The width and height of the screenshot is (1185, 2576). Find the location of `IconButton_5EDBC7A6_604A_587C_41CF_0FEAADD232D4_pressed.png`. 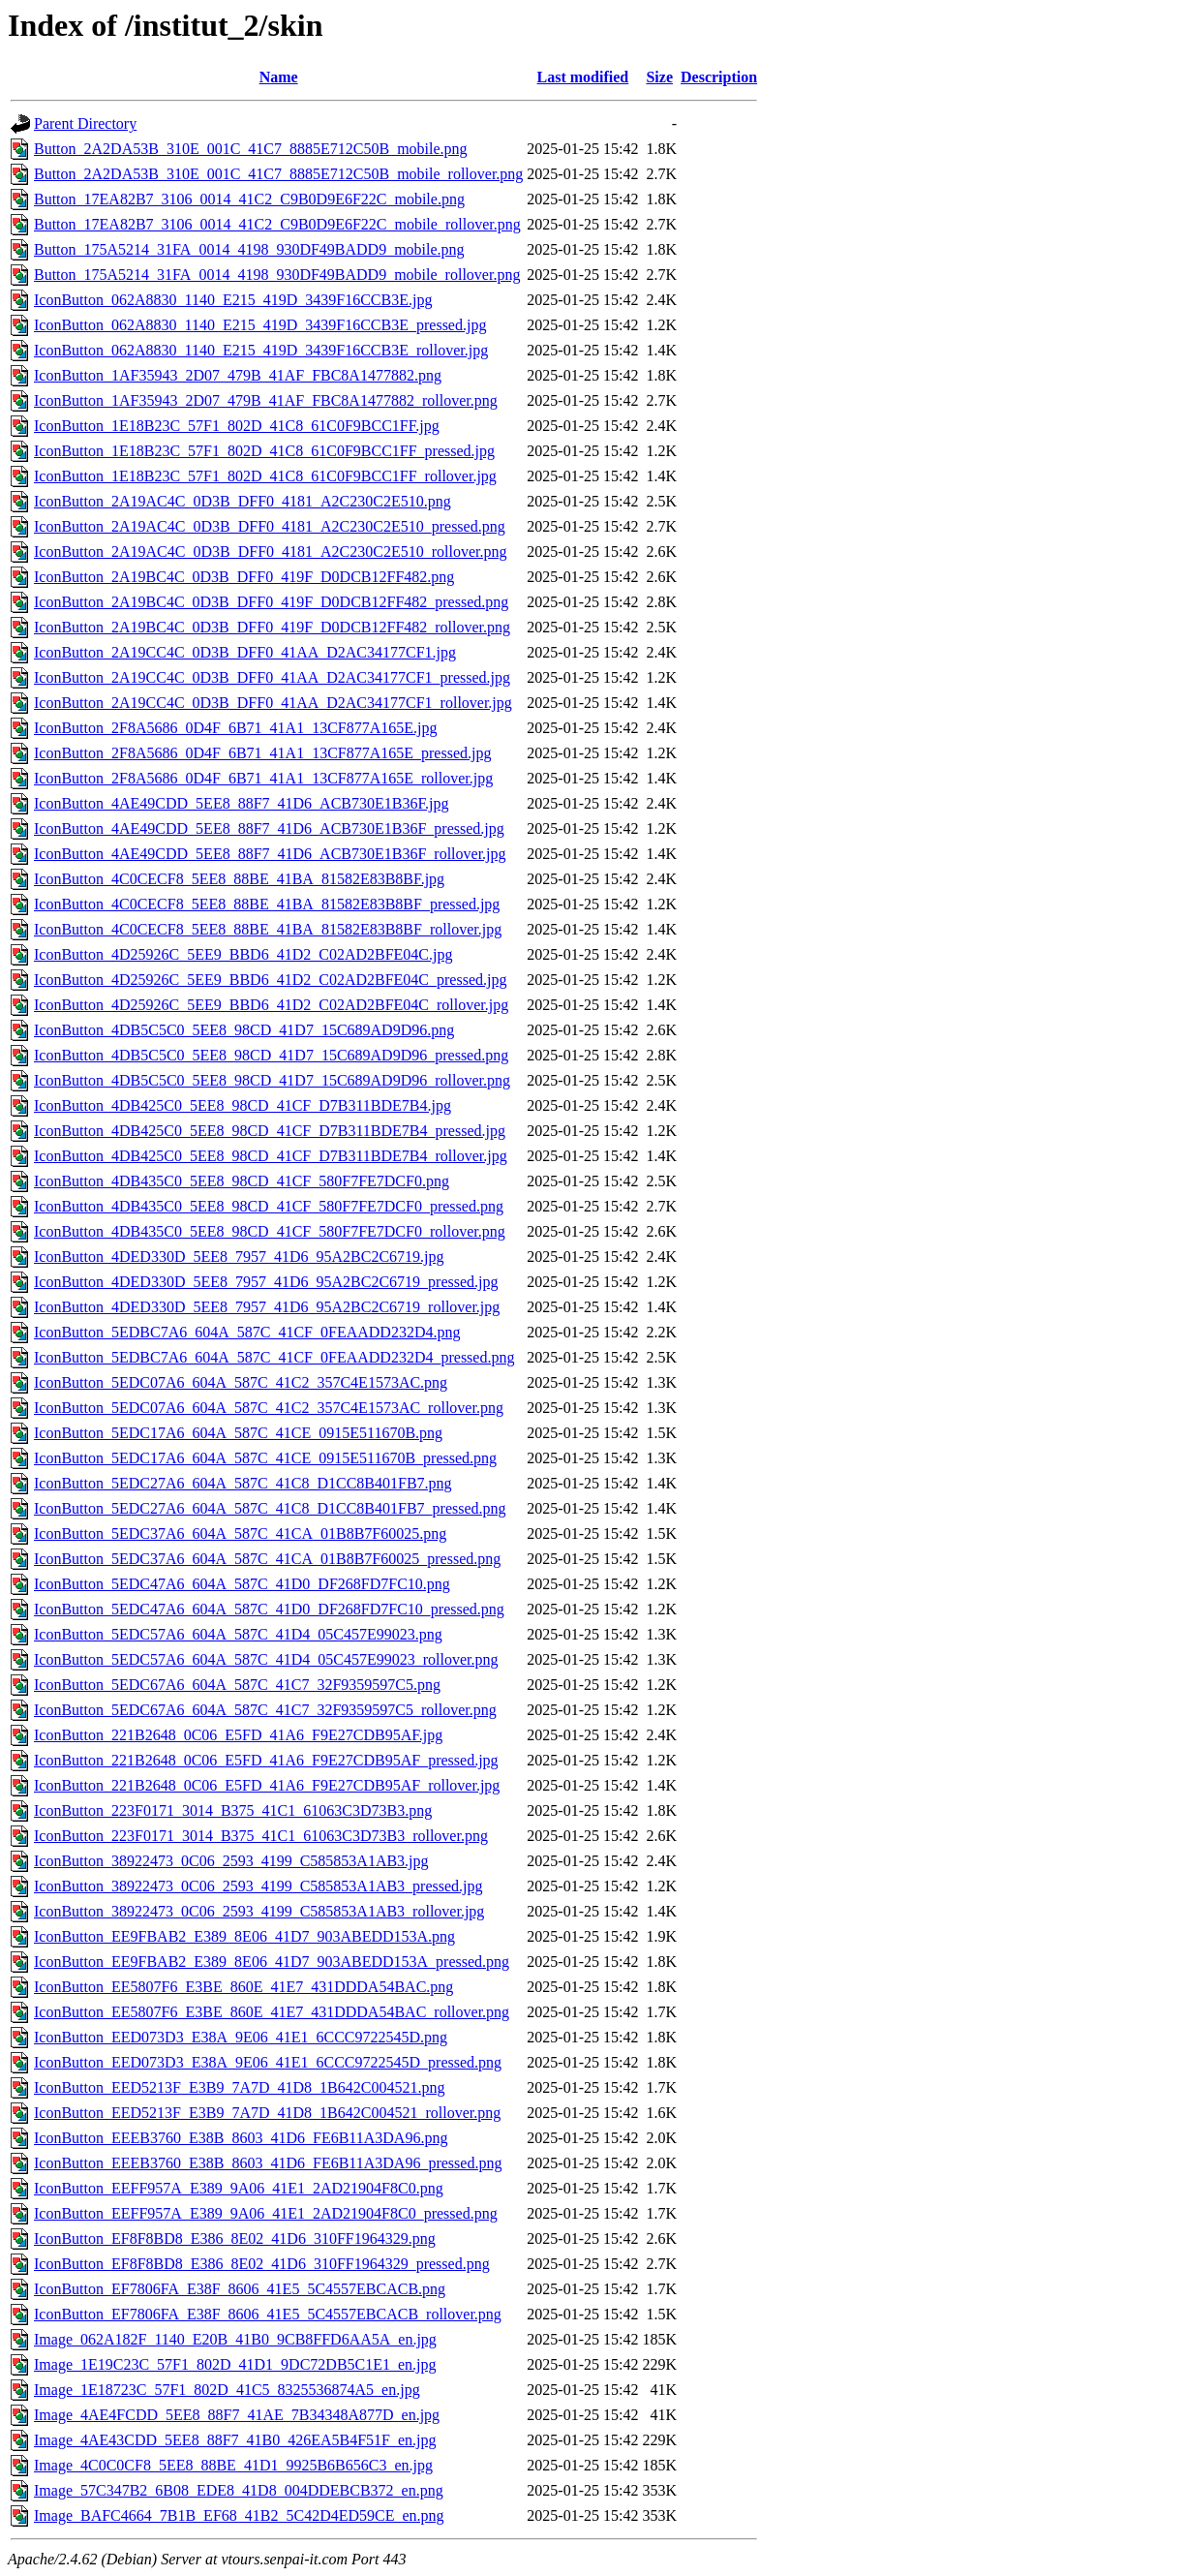

IconButton_5EDBC7A6_604A_587C_41CF_0FEAADD232D4_pressed.png is located at coordinates (274, 1357).